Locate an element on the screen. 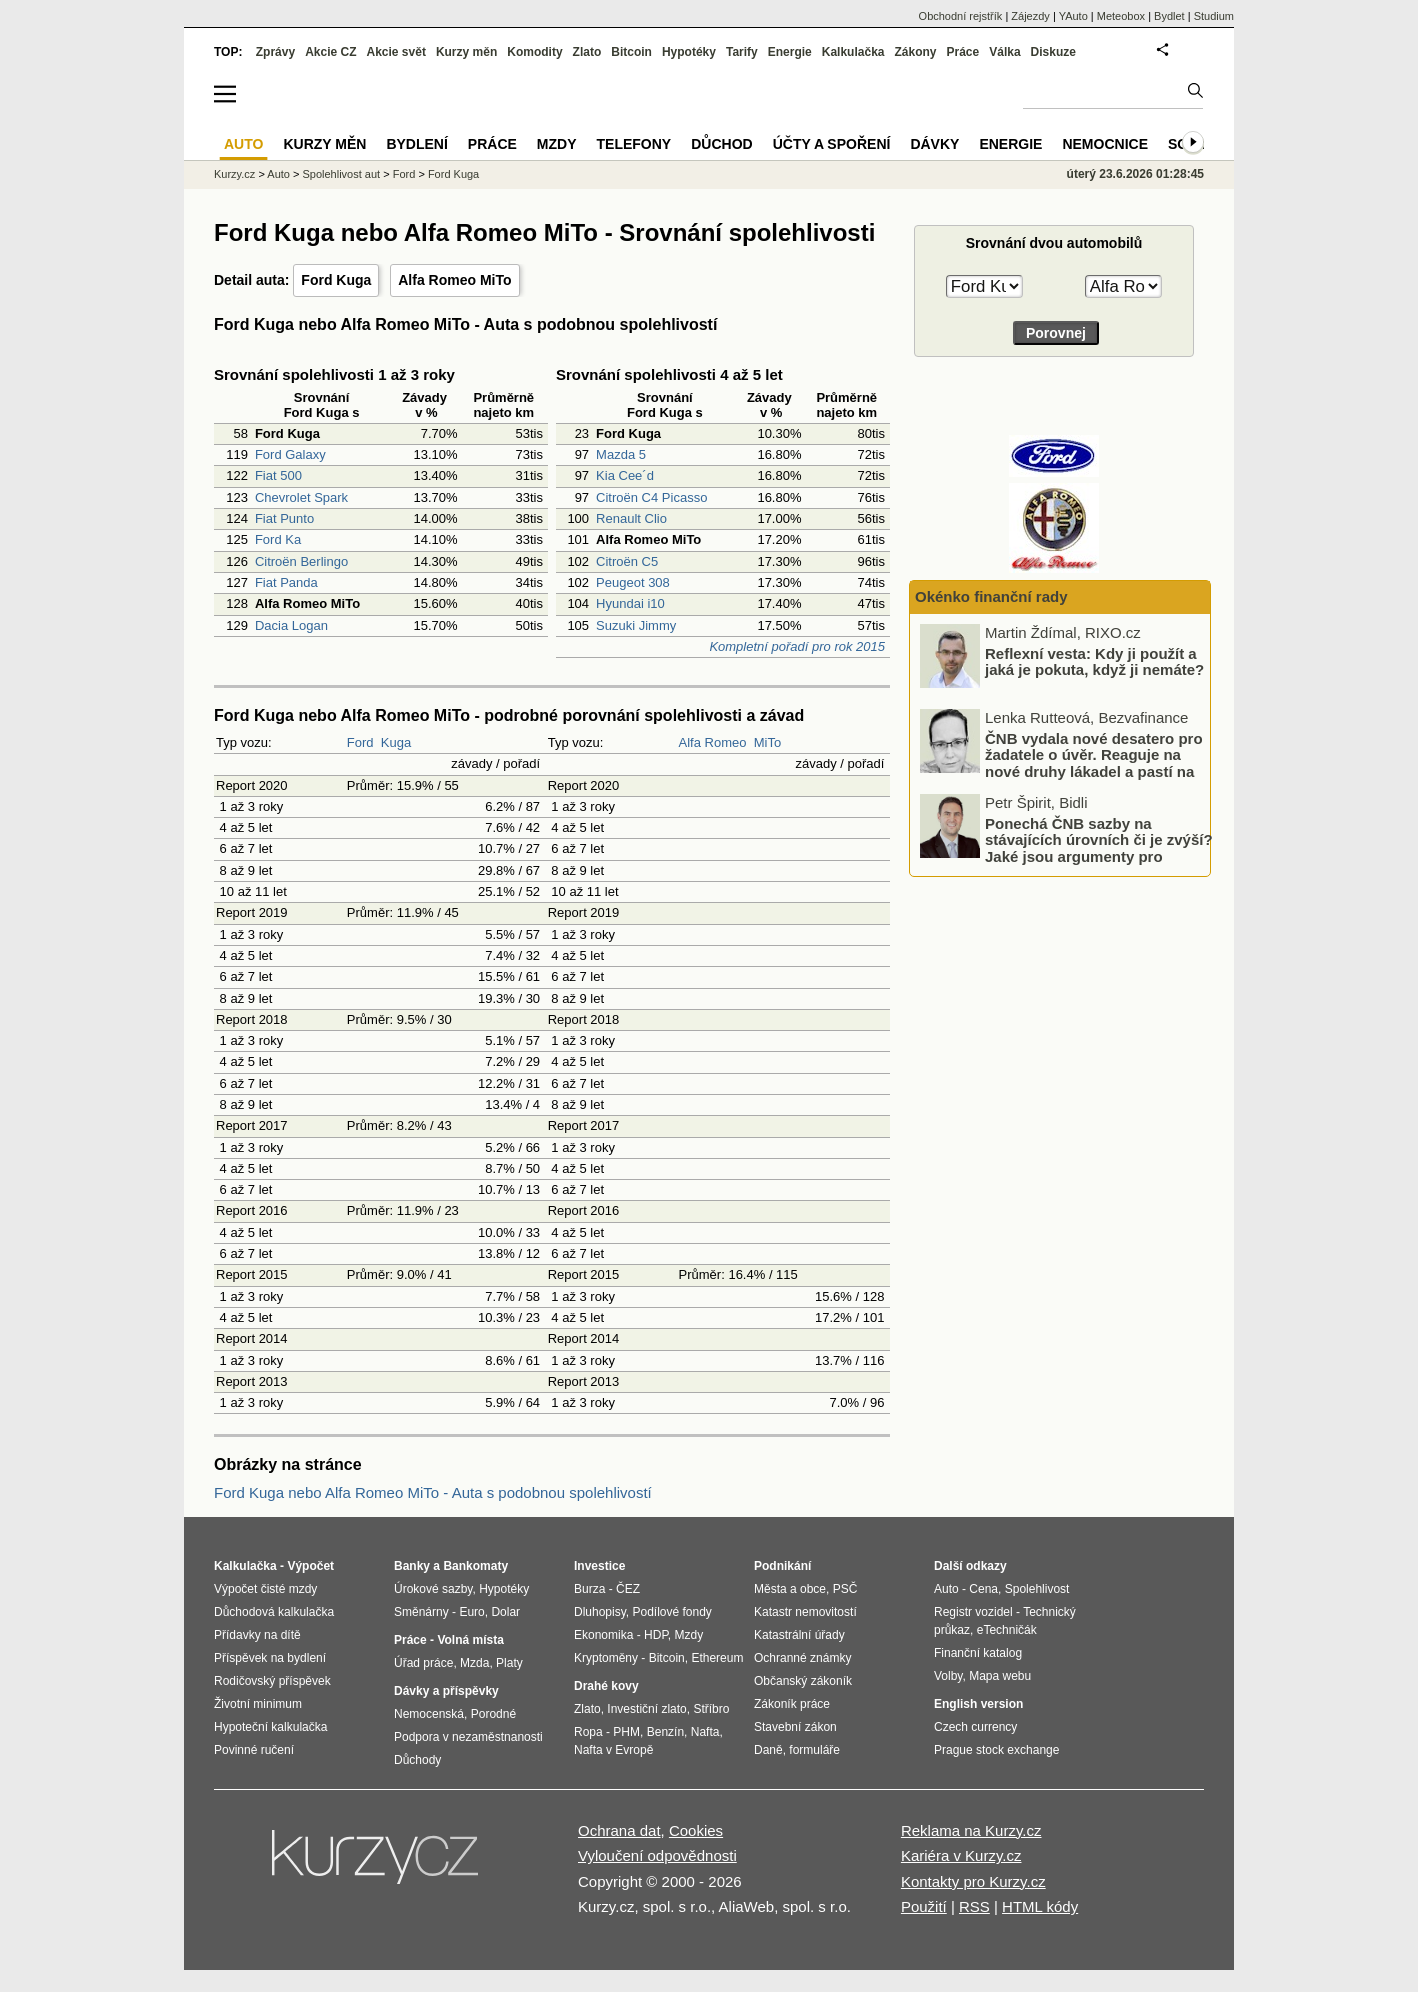 The height and width of the screenshot is (1992, 1418). Úrokové sazby is located at coordinates (433, 1589).